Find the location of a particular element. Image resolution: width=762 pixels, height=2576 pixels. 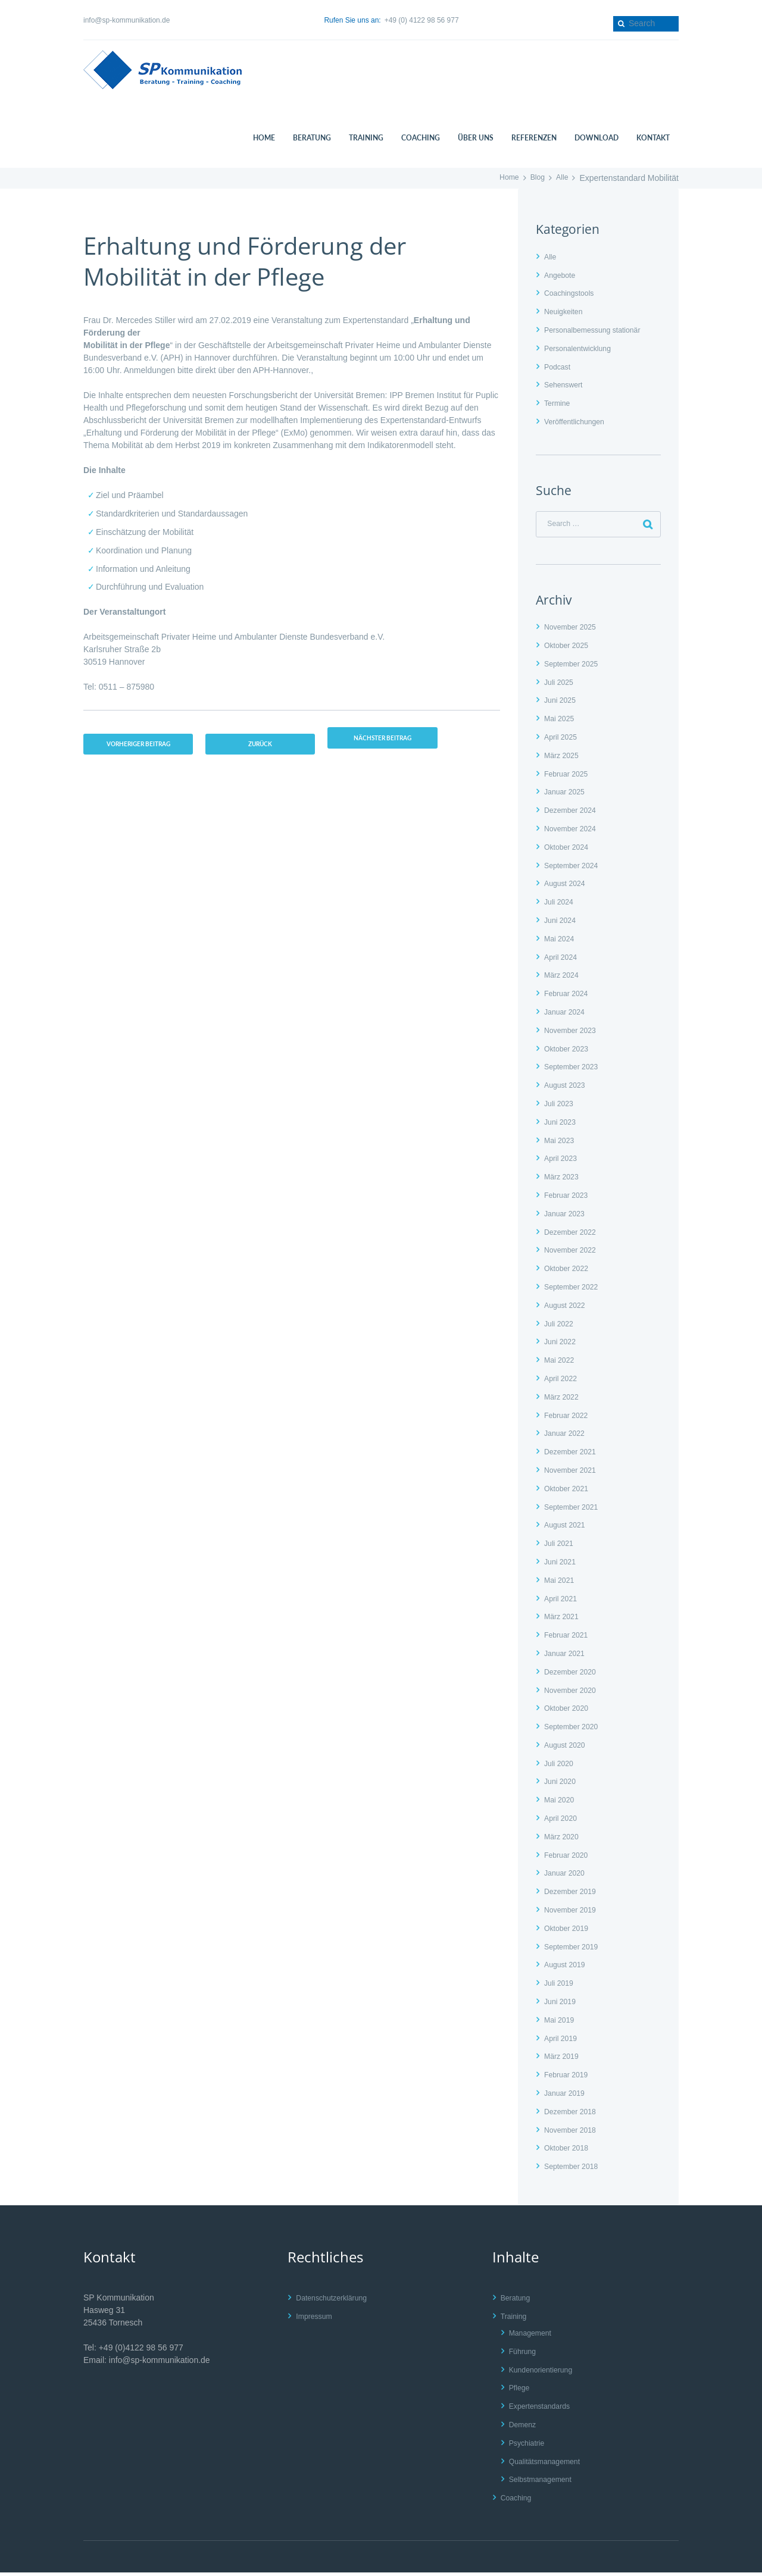

Veröffentlichungen is located at coordinates (578, 421).